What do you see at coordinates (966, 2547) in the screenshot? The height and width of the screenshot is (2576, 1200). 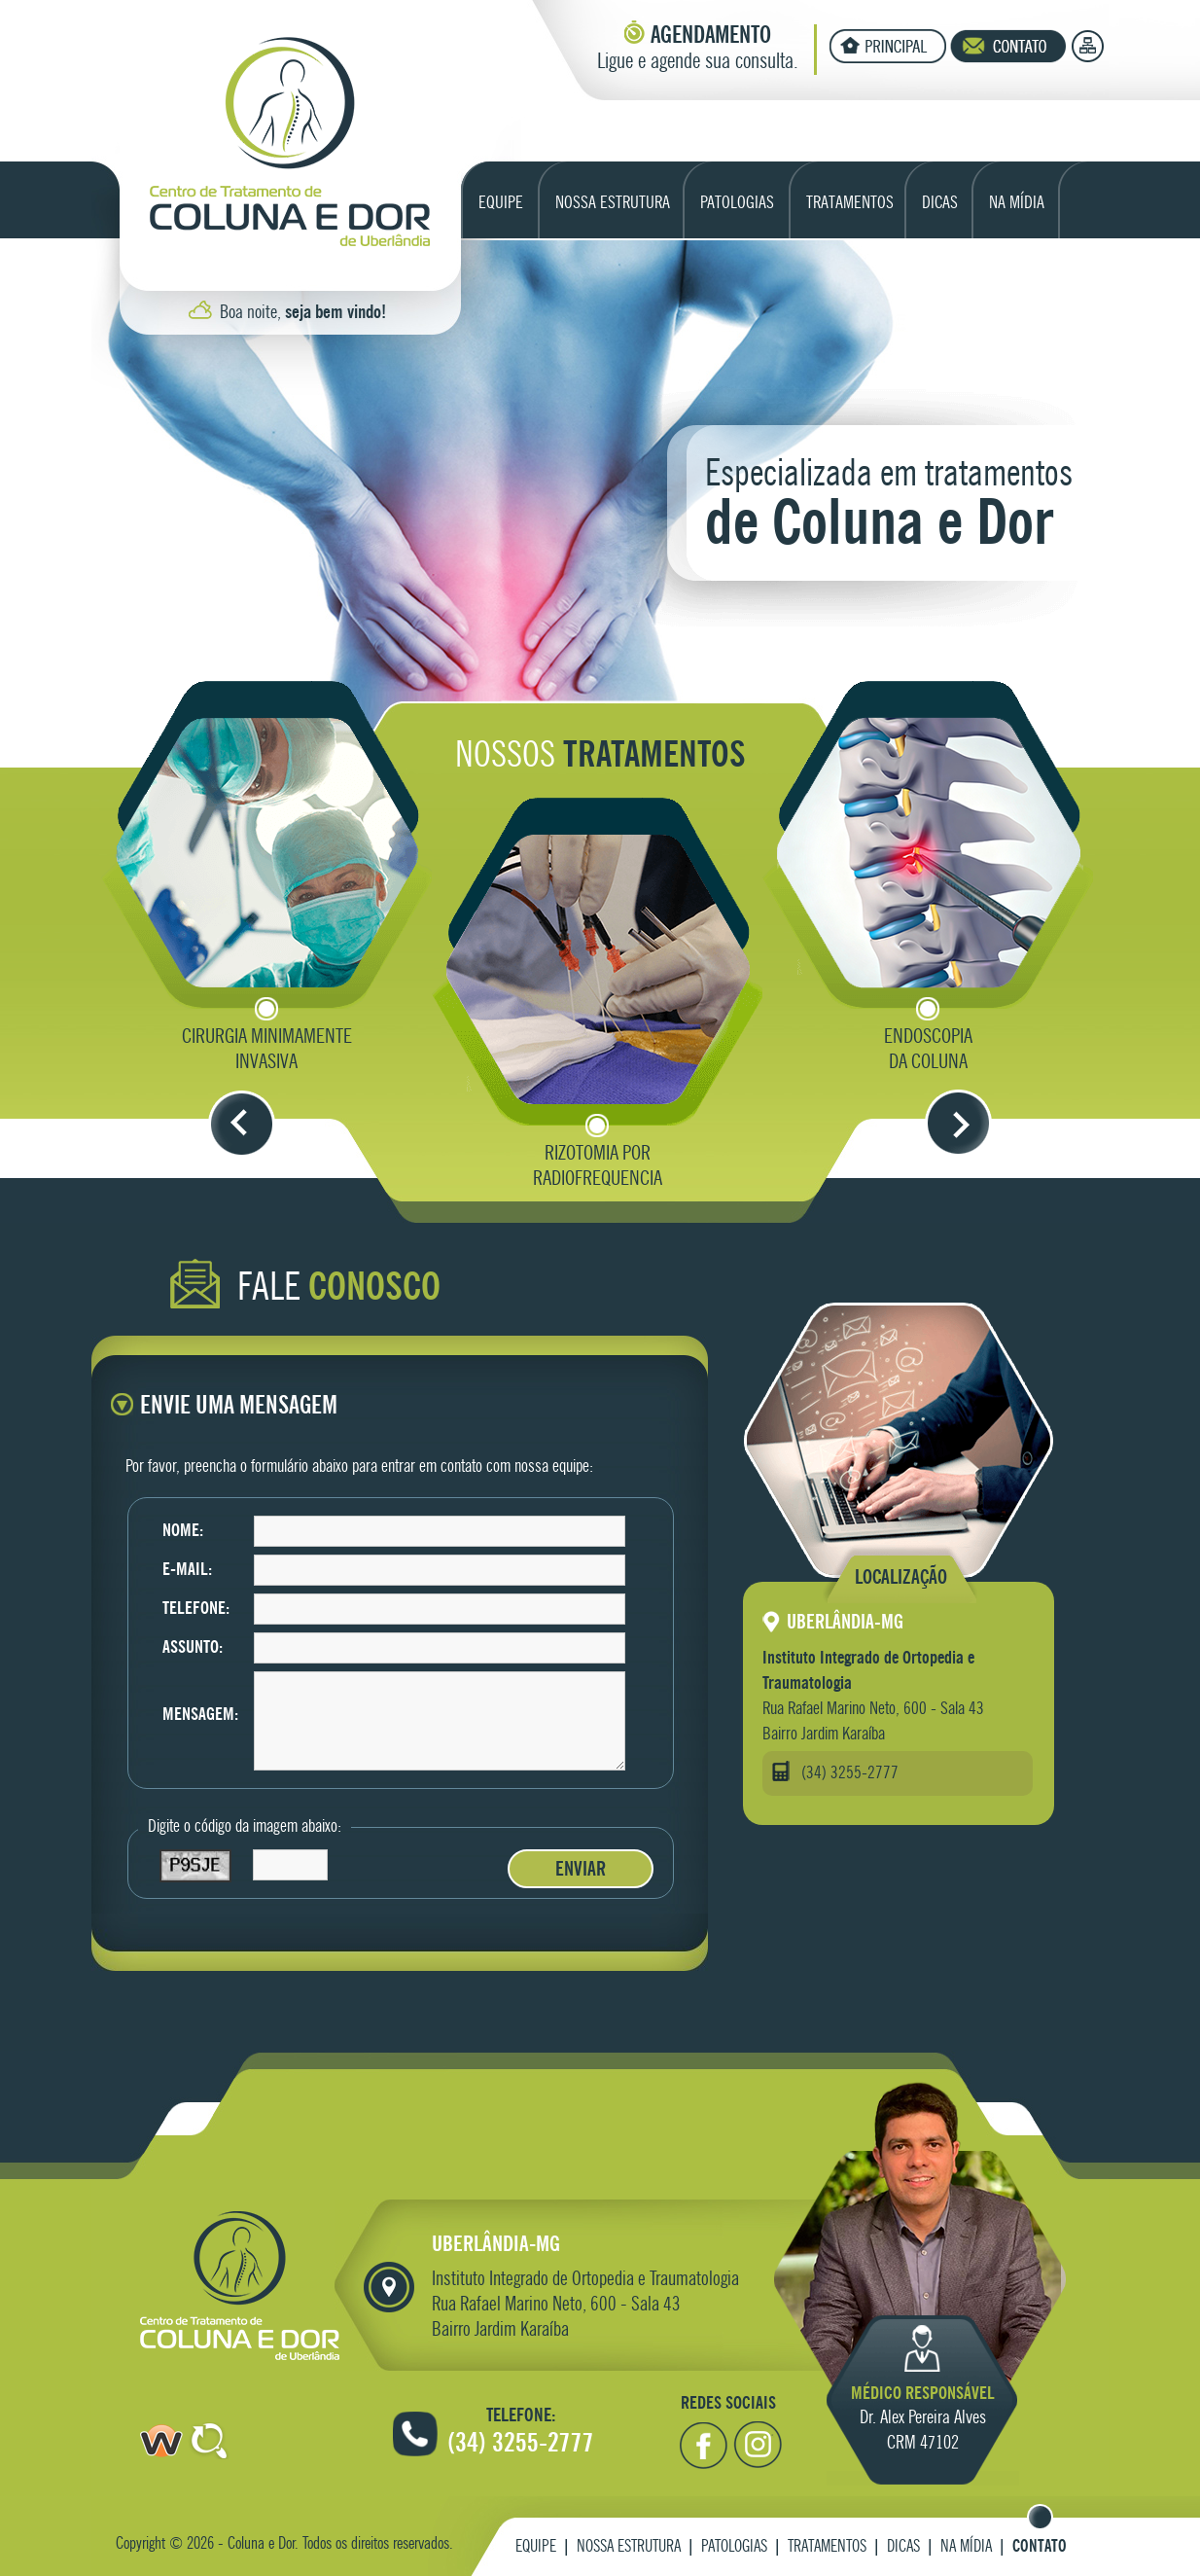 I see `Na Mídia` at bounding box center [966, 2547].